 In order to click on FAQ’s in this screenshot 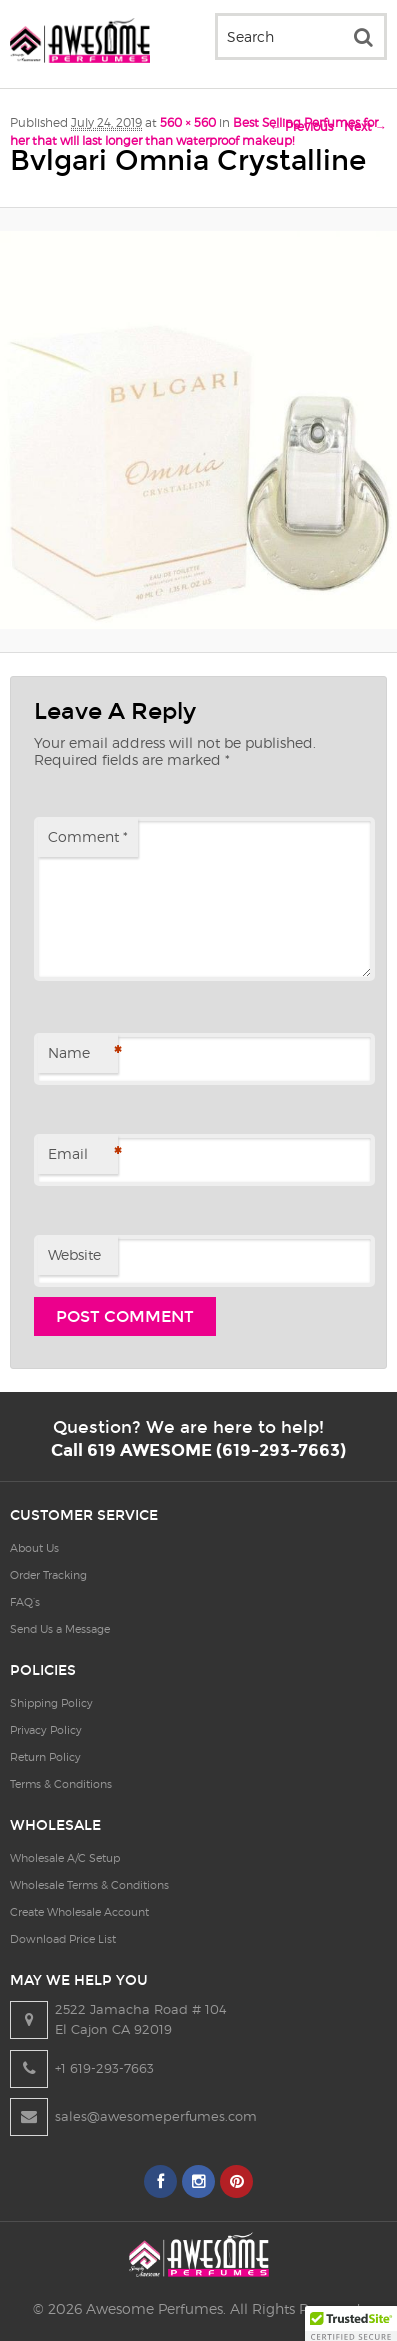, I will do `click(25, 1602)`.